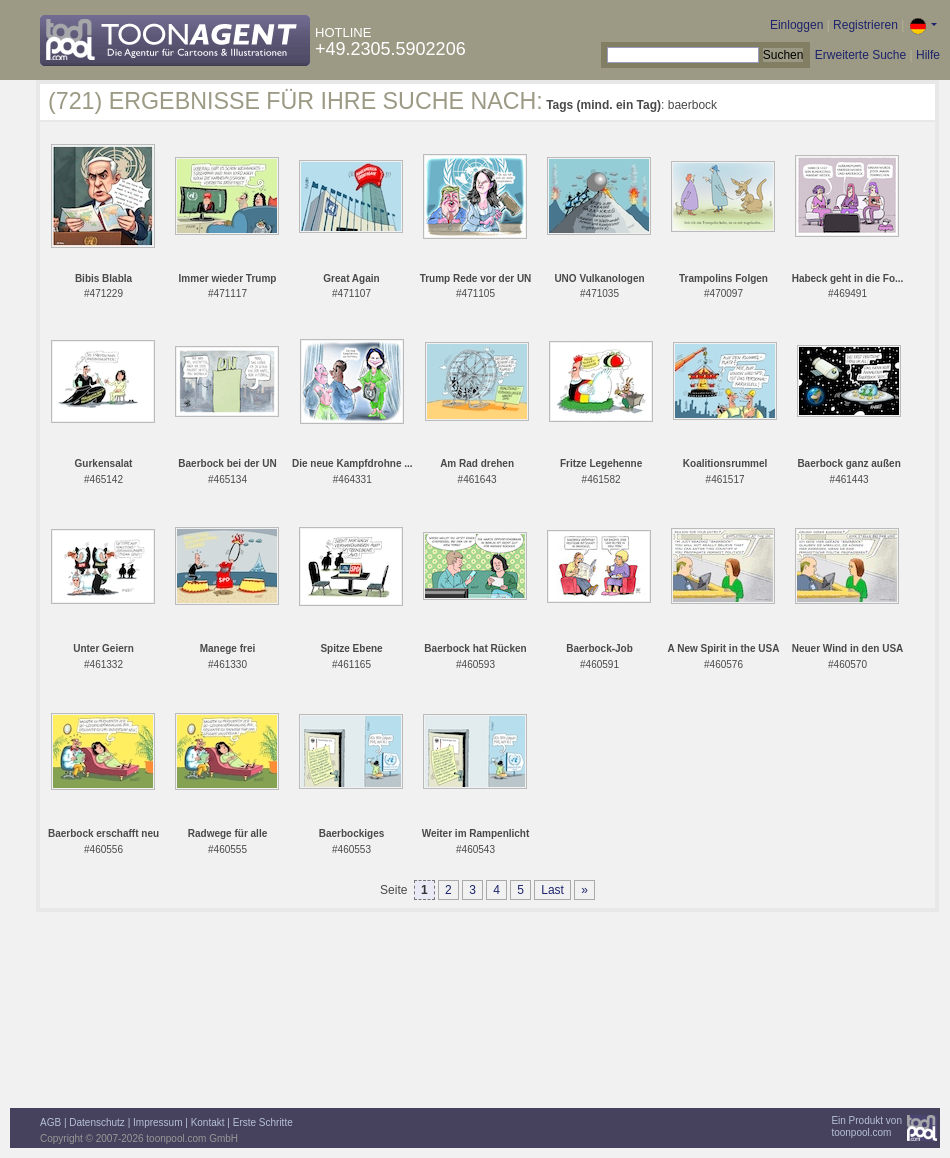 This screenshot has height=1158, width=950. I want to click on Einloggen, so click(796, 25).